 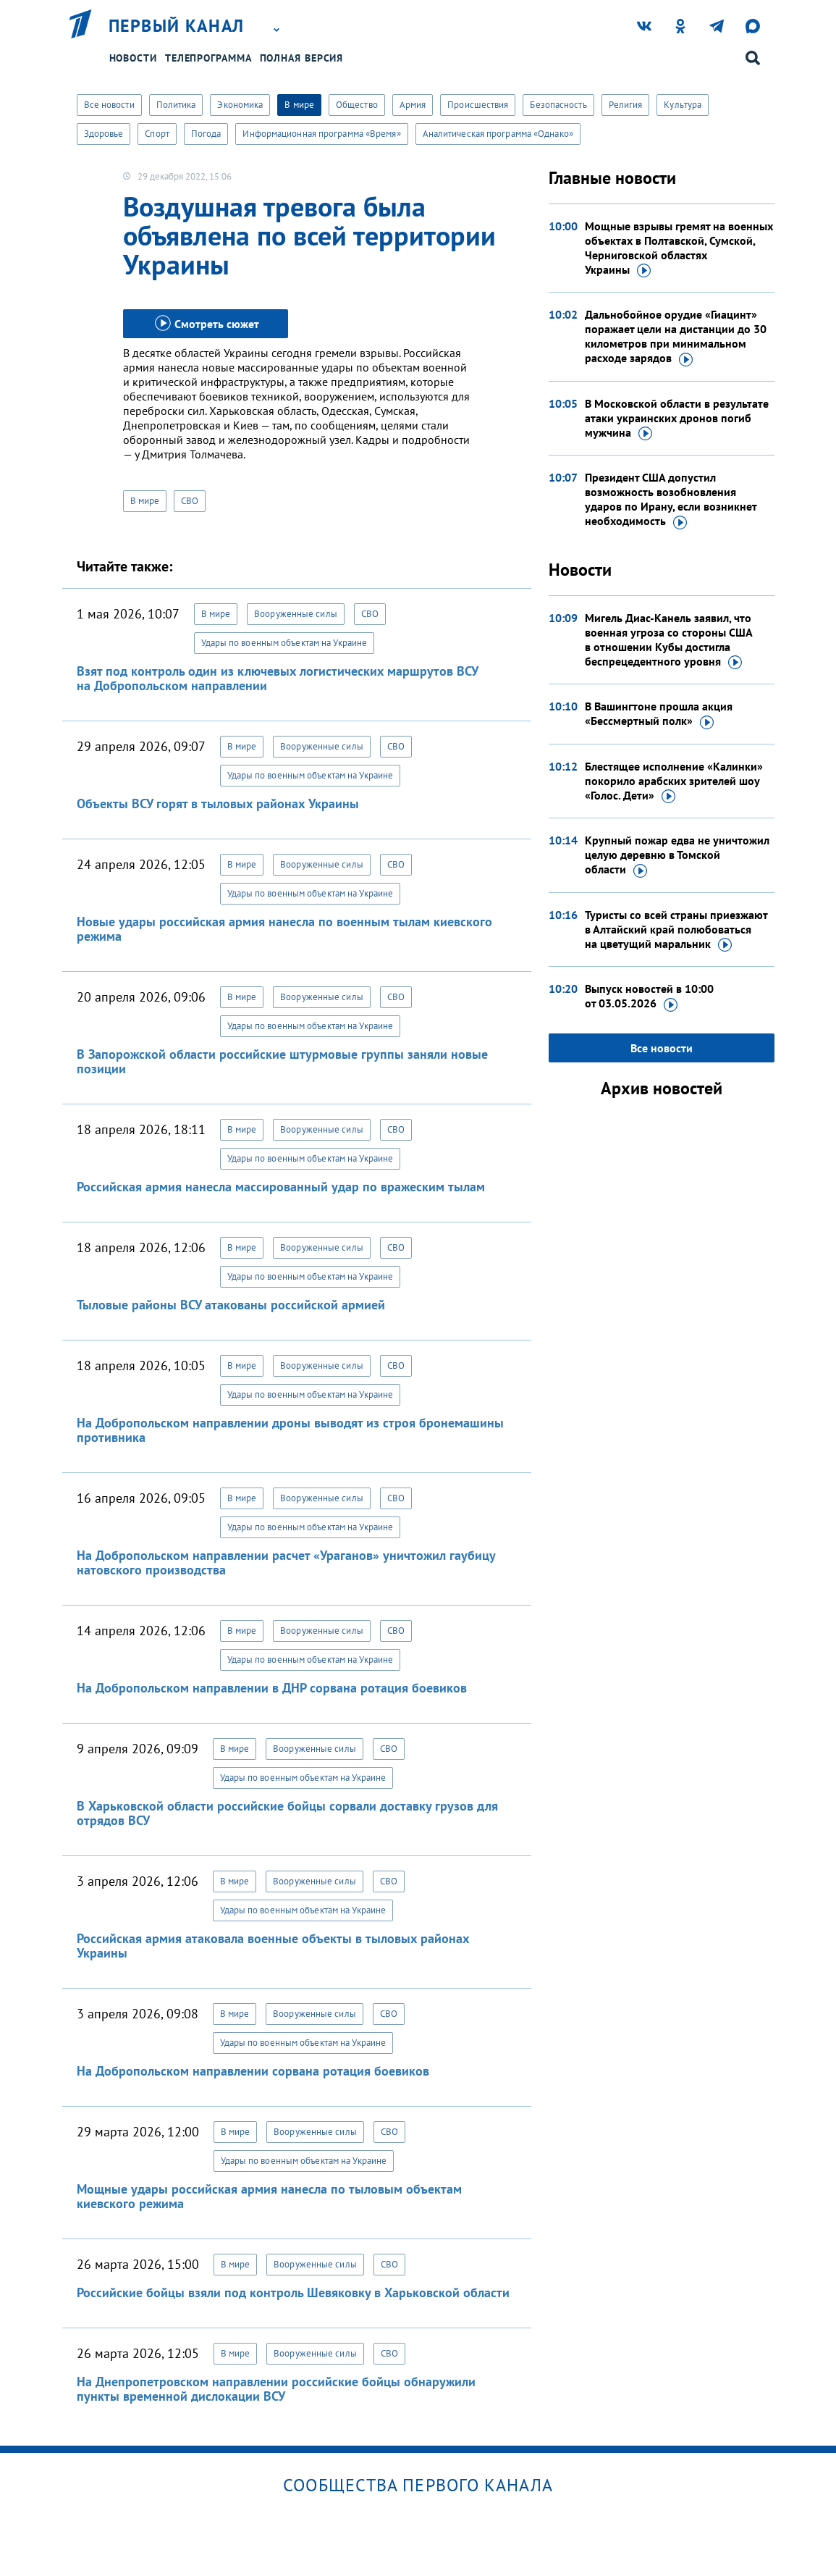 What do you see at coordinates (284, 643) in the screenshot?
I see `Удары по военным объектам на Украине` at bounding box center [284, 643].